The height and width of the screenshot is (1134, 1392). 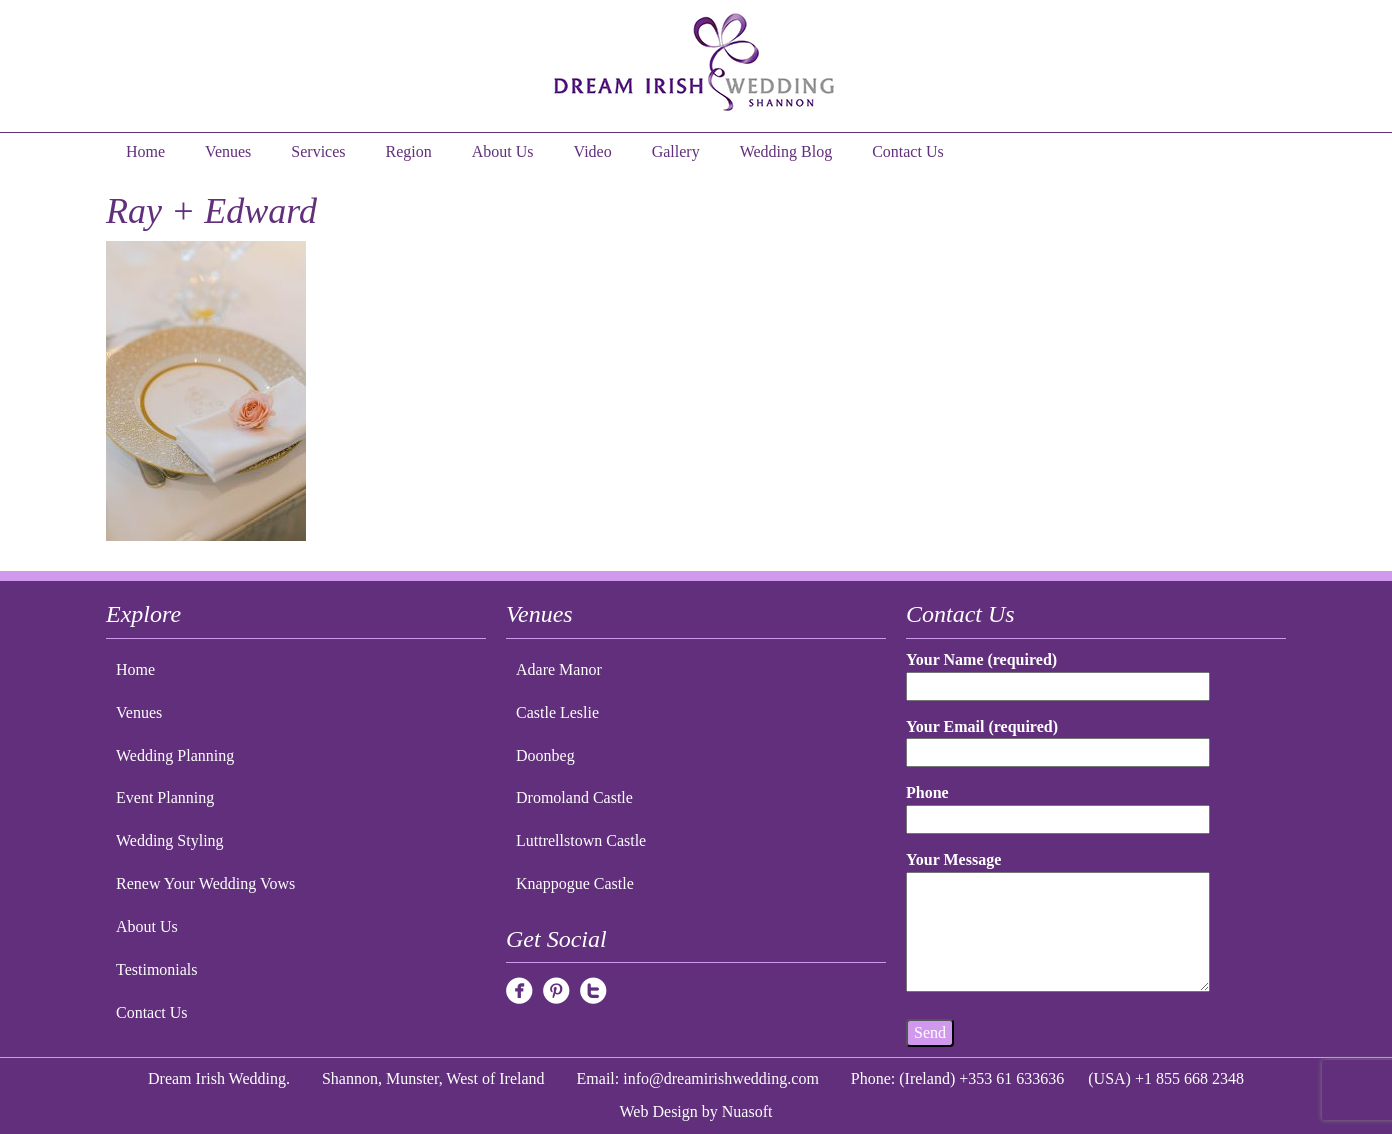 What do you see at coordinates (545, 755) in the screenshot?
I see `Doonbeg` at bounding box center [545, 755].